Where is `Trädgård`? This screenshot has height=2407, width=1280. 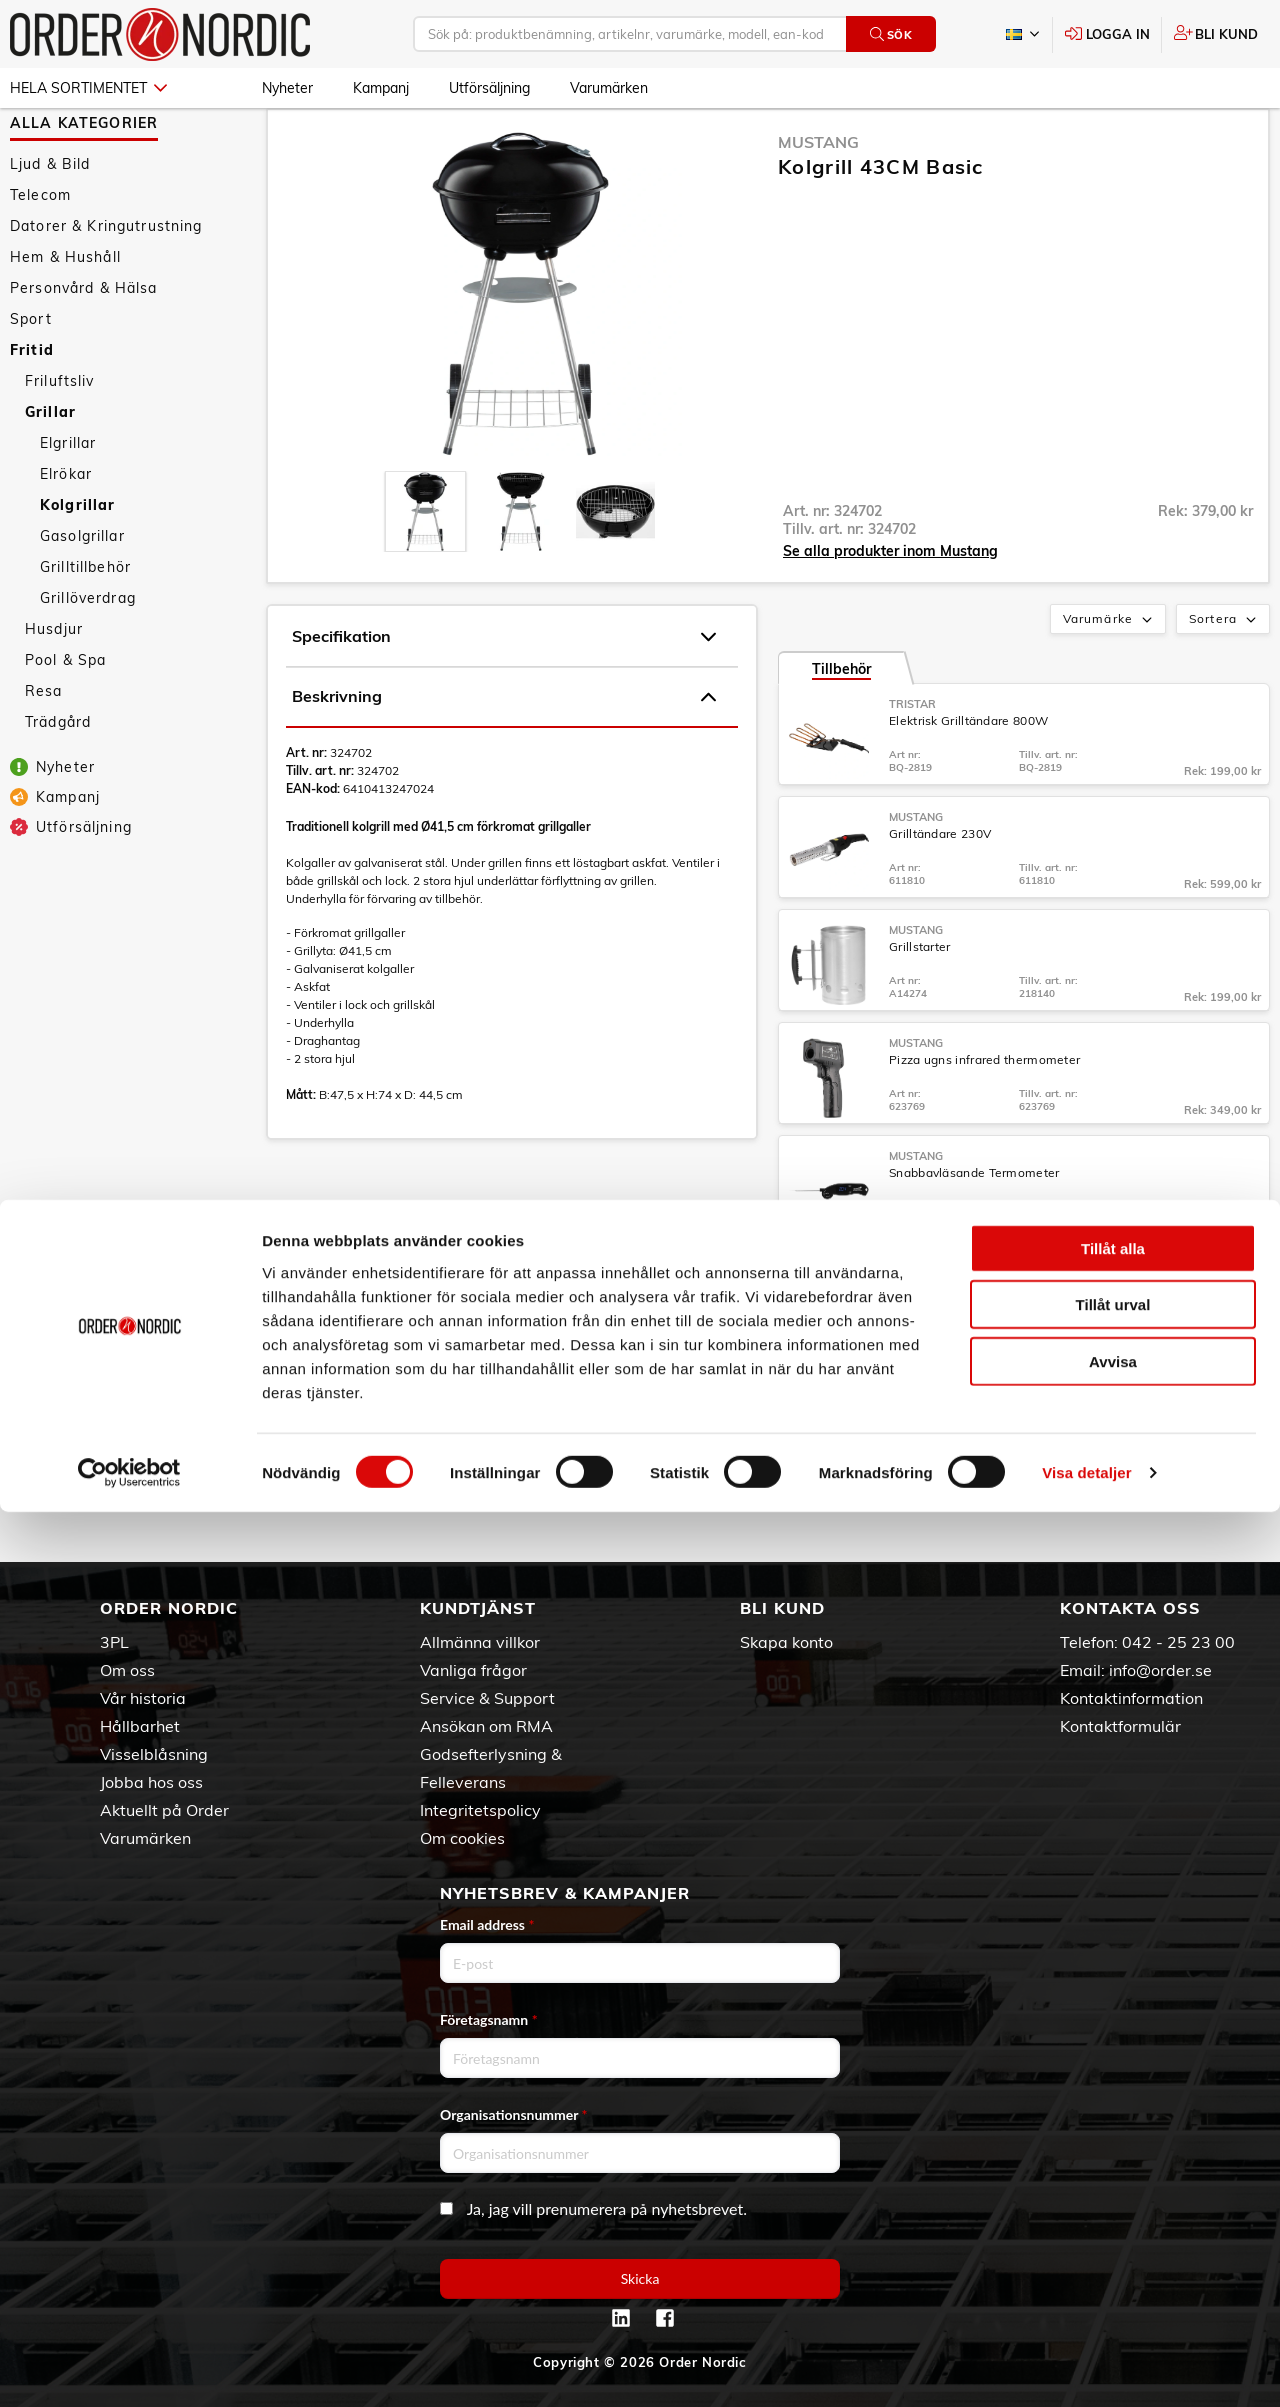 Trädgård is located at coordinates (58, 780).